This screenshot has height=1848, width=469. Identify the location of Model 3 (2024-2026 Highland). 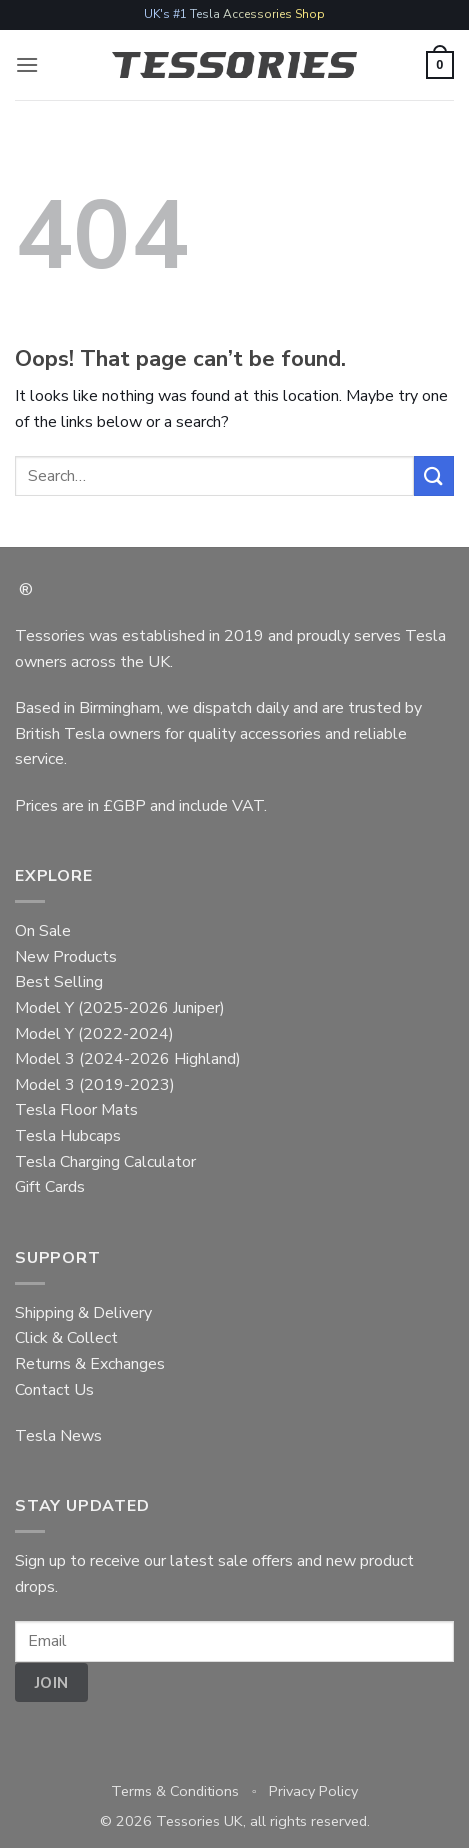
(128, 1059).